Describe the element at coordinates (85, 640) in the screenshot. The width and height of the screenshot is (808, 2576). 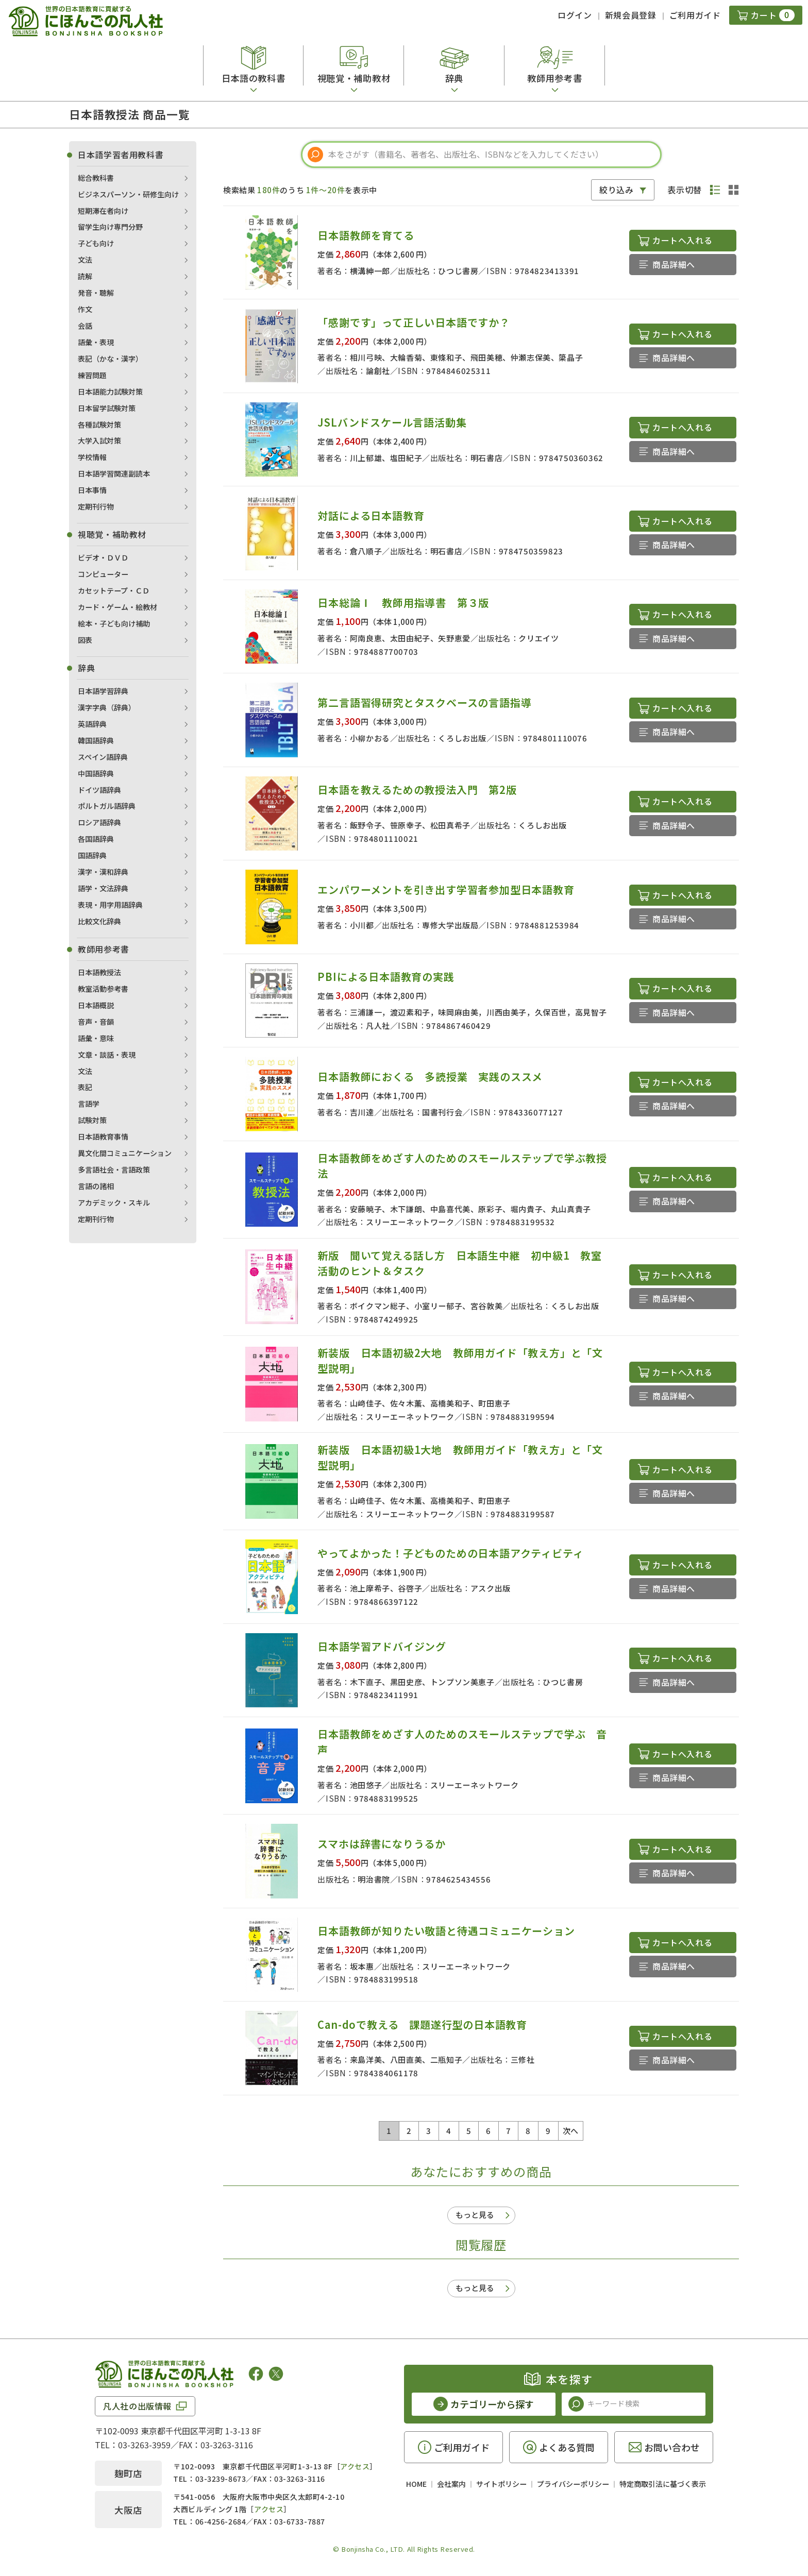
I see `図表` at that location.